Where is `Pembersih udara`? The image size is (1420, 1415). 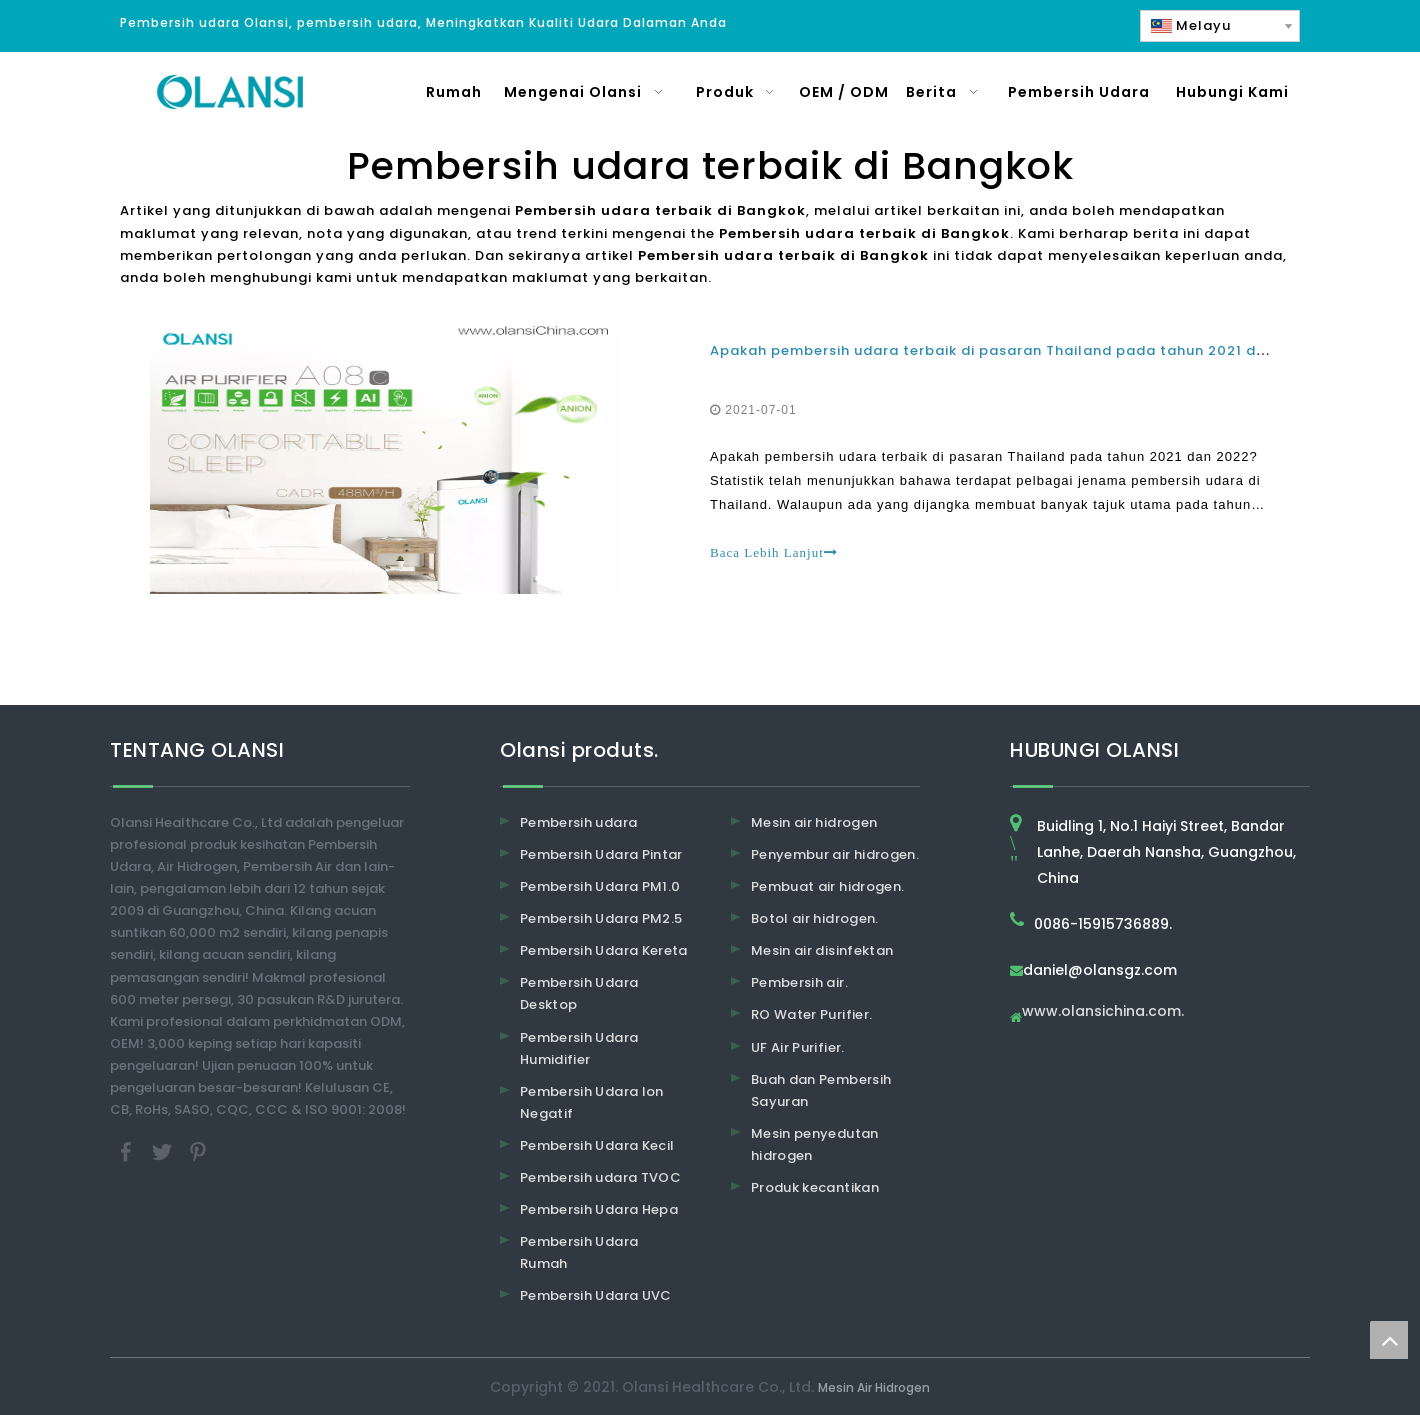 Pembersih udara is located at coordinates (578, 822).